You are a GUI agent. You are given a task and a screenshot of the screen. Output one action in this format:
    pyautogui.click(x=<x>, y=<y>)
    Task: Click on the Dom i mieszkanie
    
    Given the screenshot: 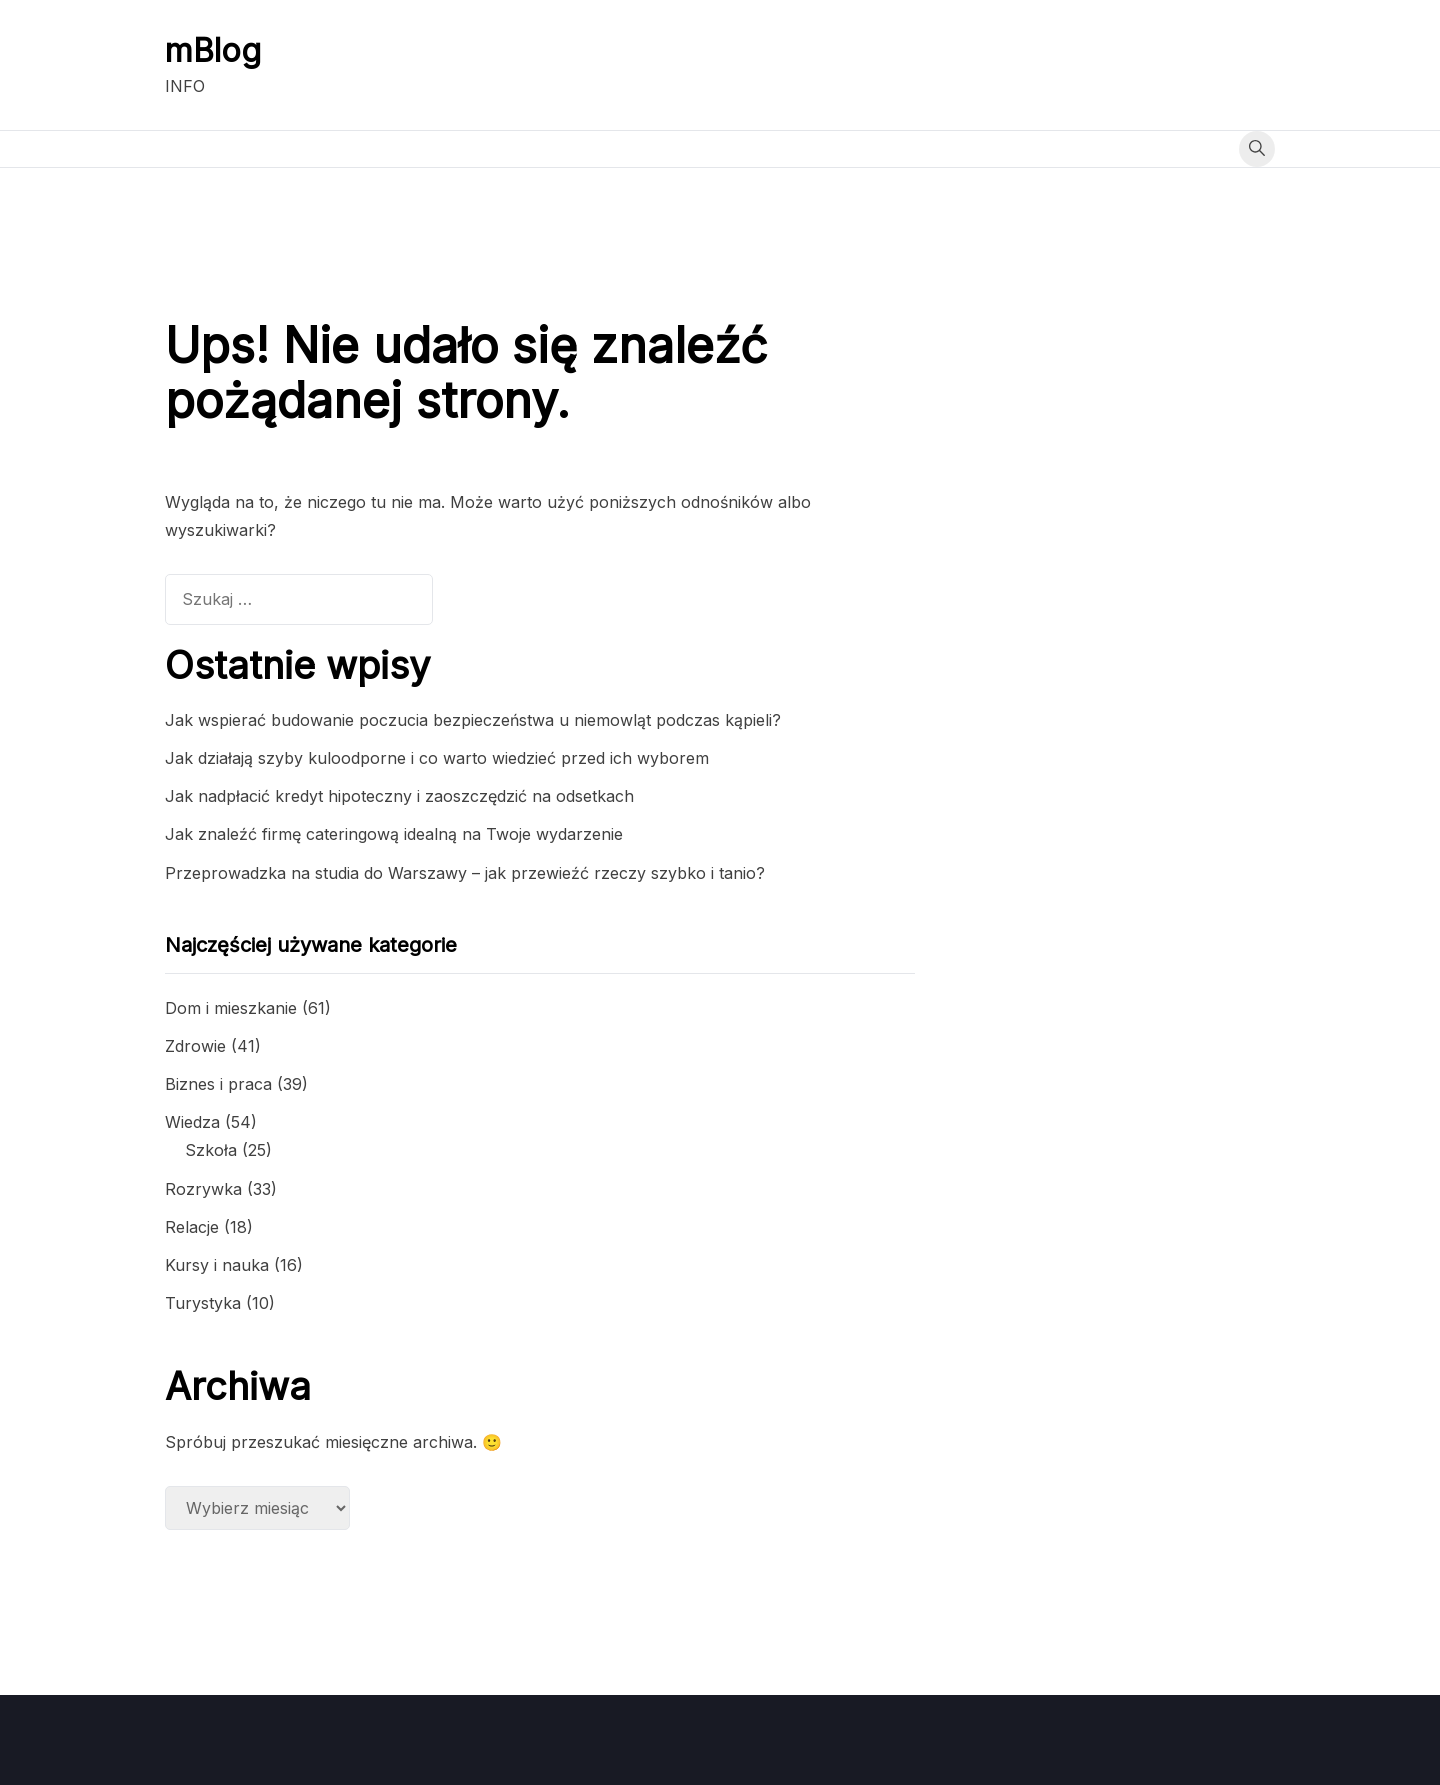 What is the action you would take?
    pyautogui.click(x=231, y=1008)
    